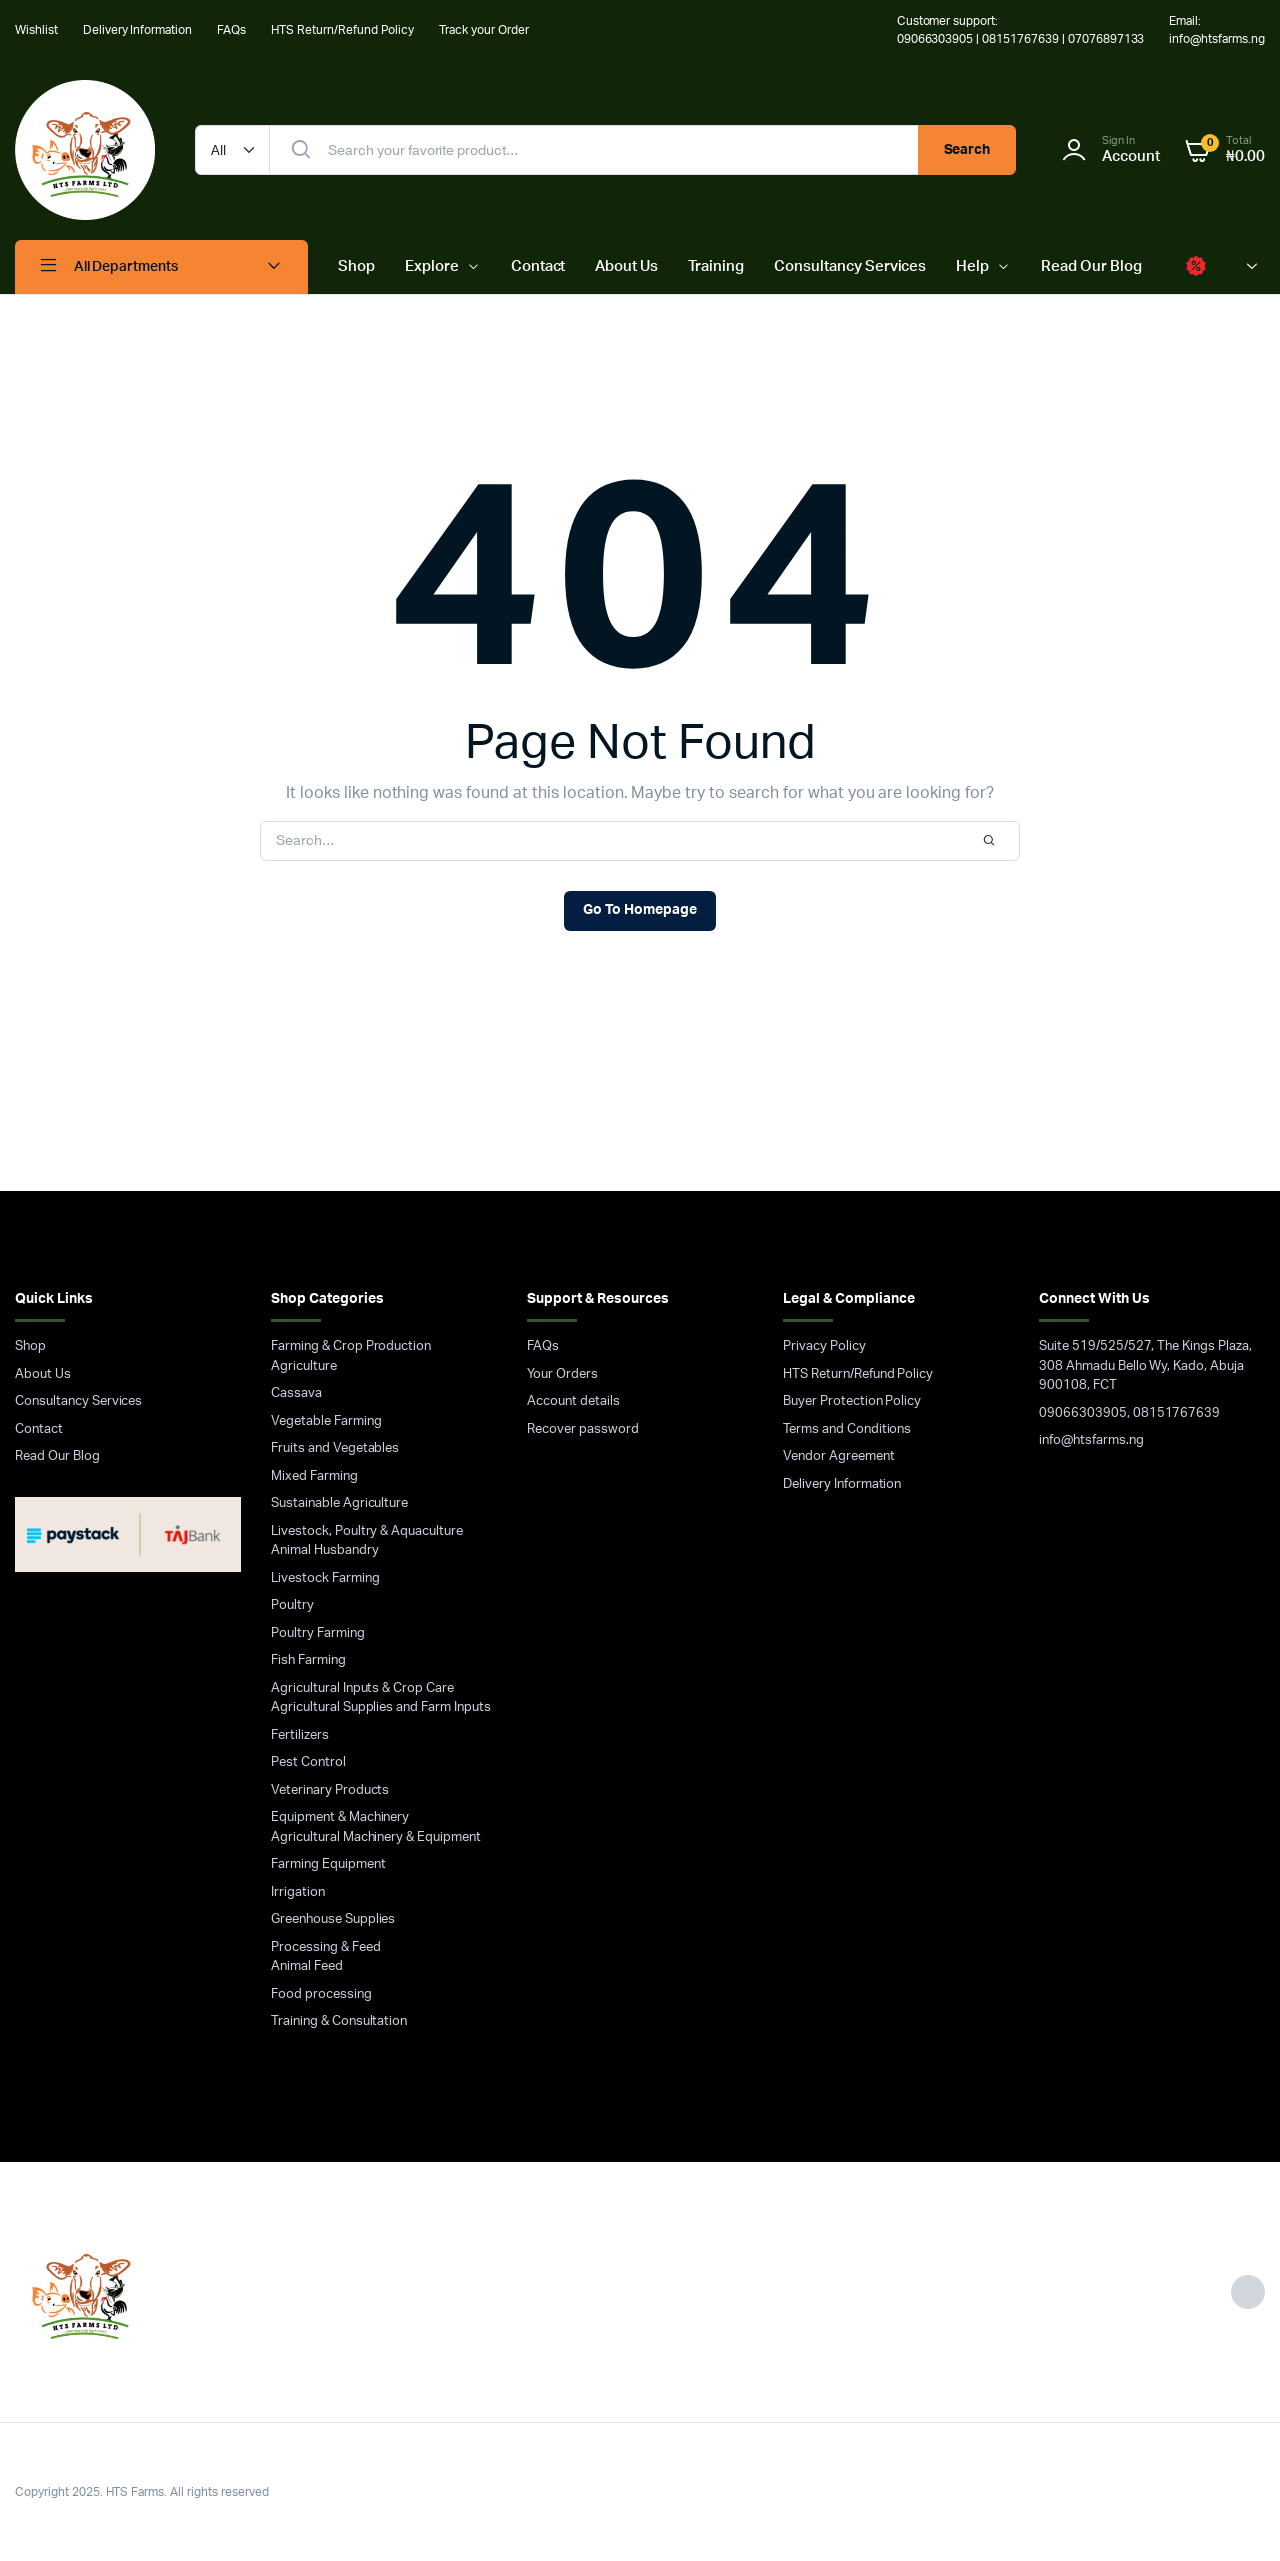 This screenshot has height=2561, width=1280. Describe the element at coordinates (342, 30) in the screenshot. I see `HTS Return/Refund Policy` at that location.